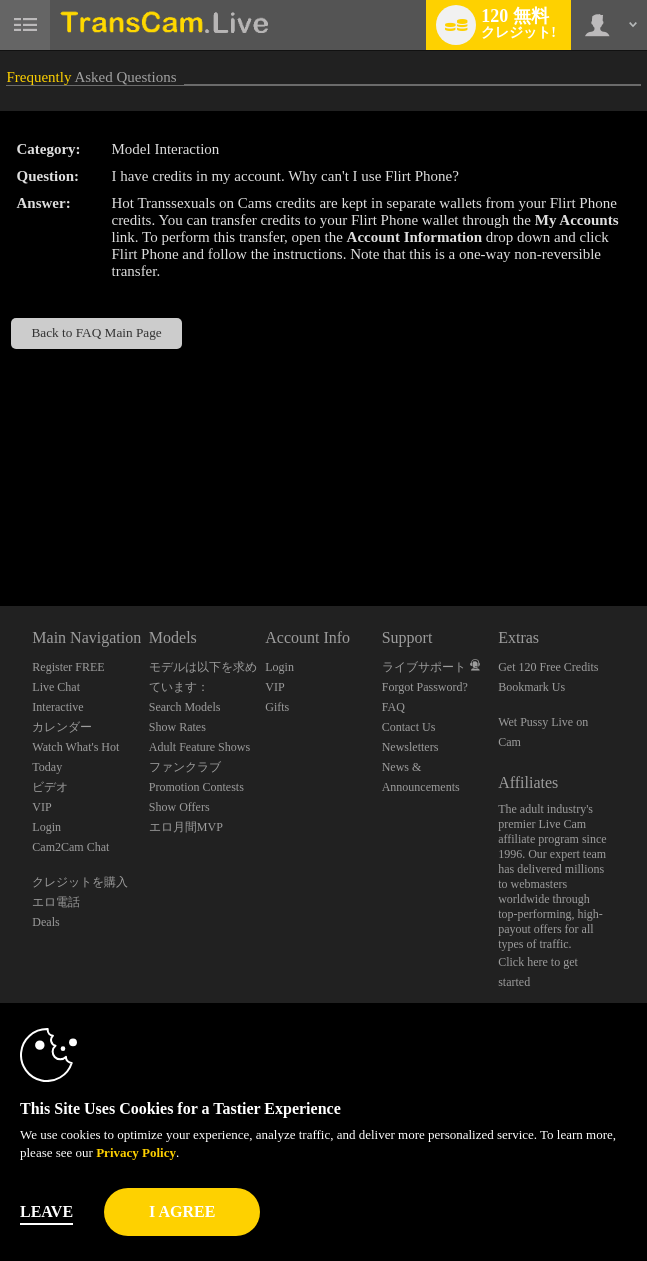 This screenshot has width=647, height=1261. Describe the element at coordinates (177, 727) in the screenshot. I see `Show Rates` at that location.